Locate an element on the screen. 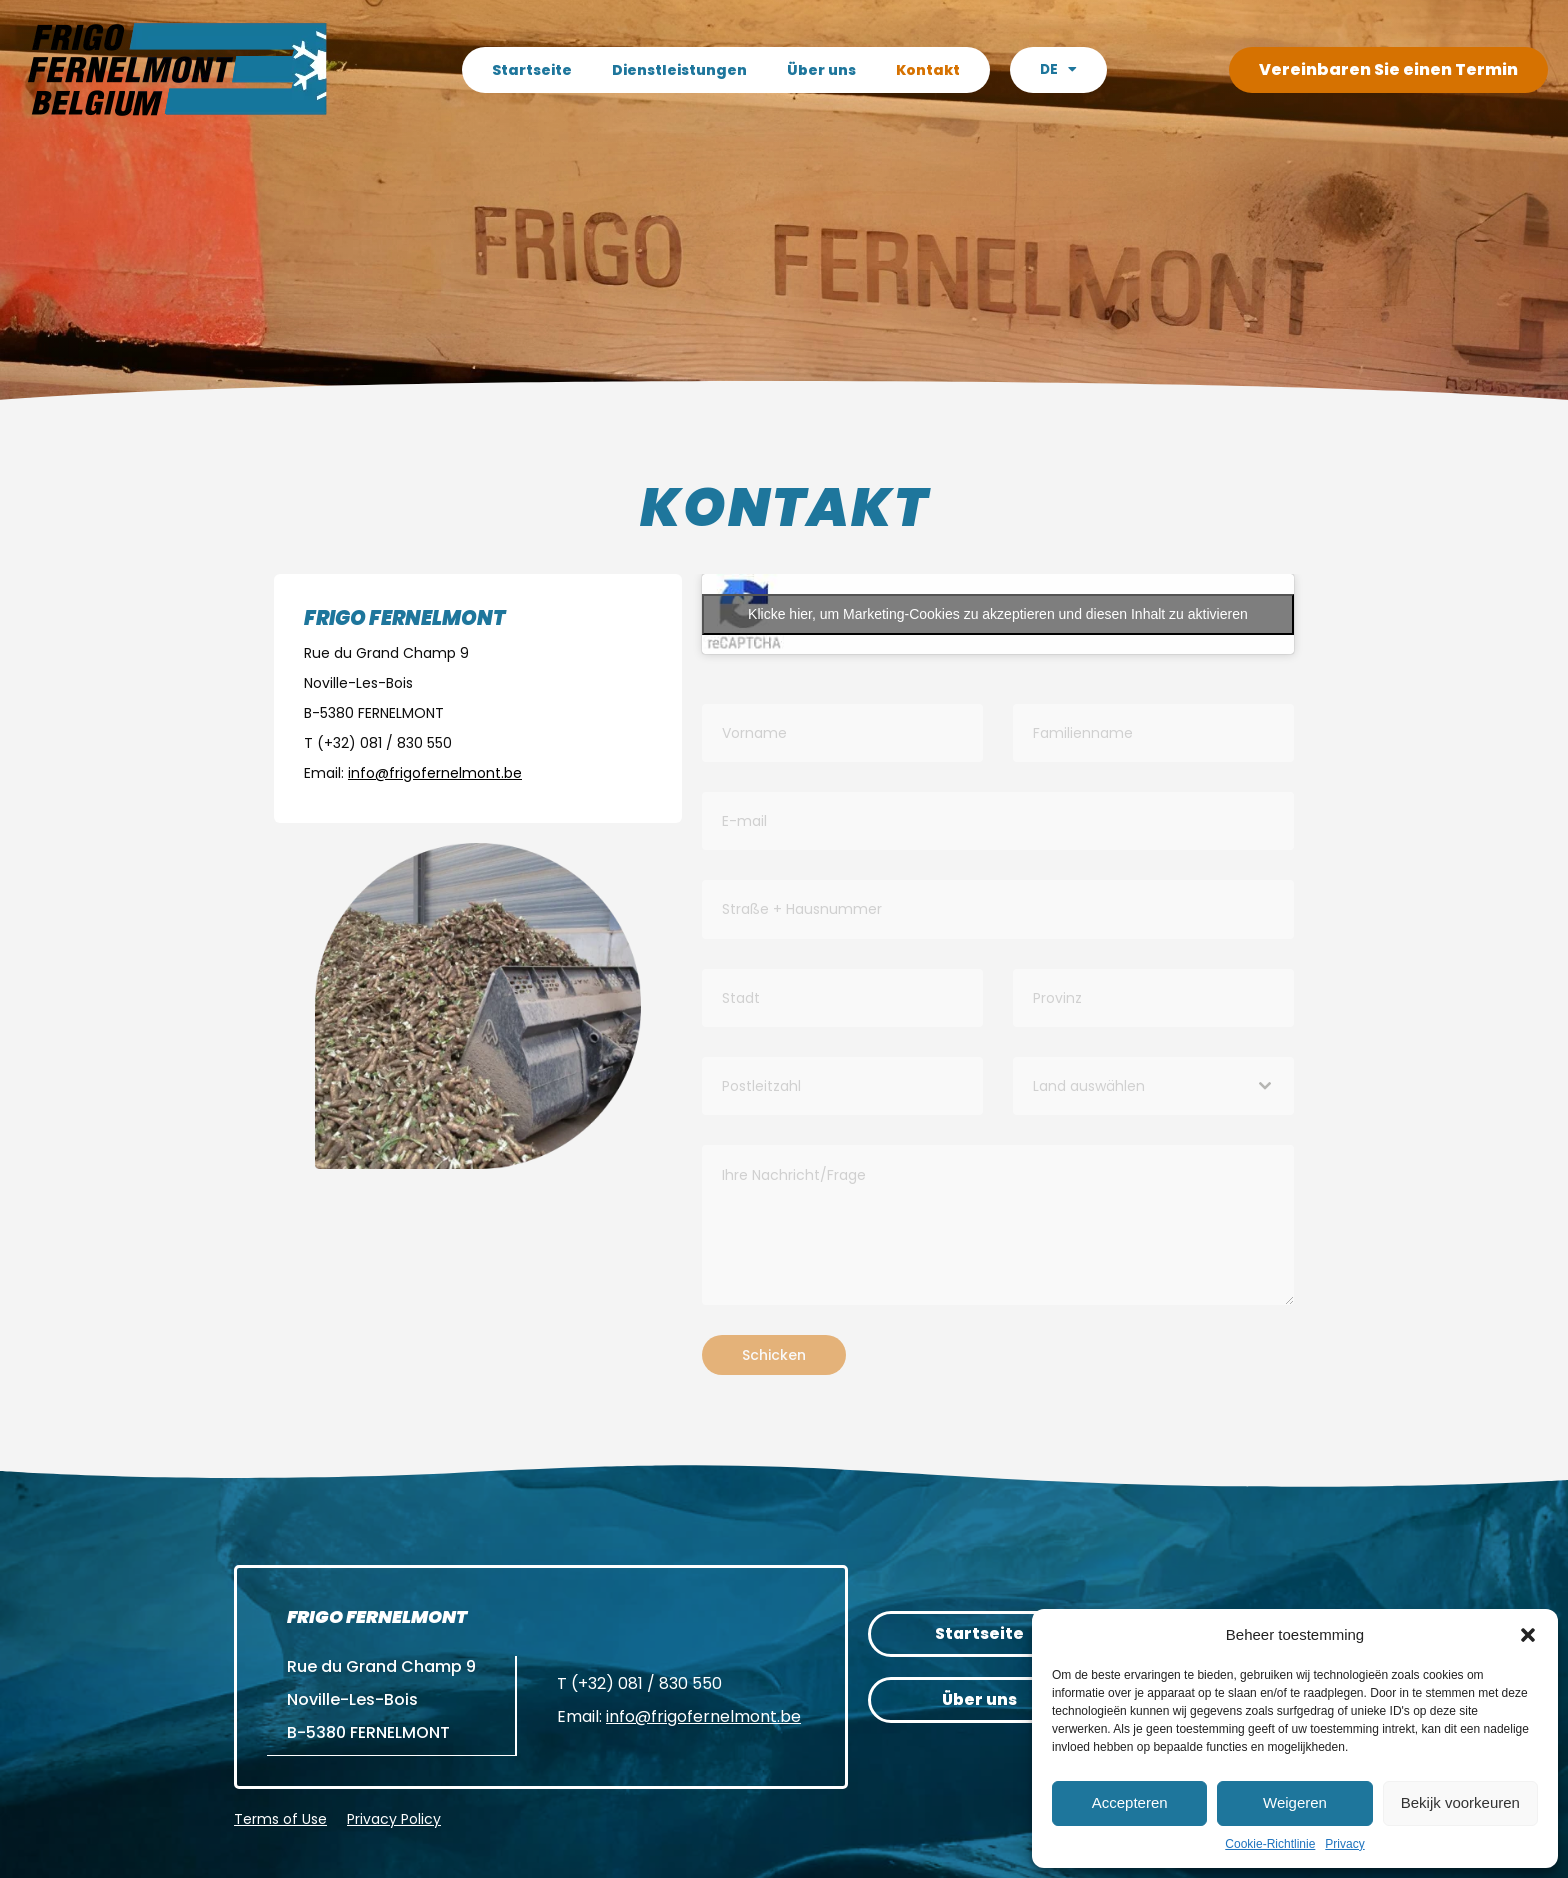 The image size is (1568, 1878). Dienstleistungen is located at coordinates (678, 70).